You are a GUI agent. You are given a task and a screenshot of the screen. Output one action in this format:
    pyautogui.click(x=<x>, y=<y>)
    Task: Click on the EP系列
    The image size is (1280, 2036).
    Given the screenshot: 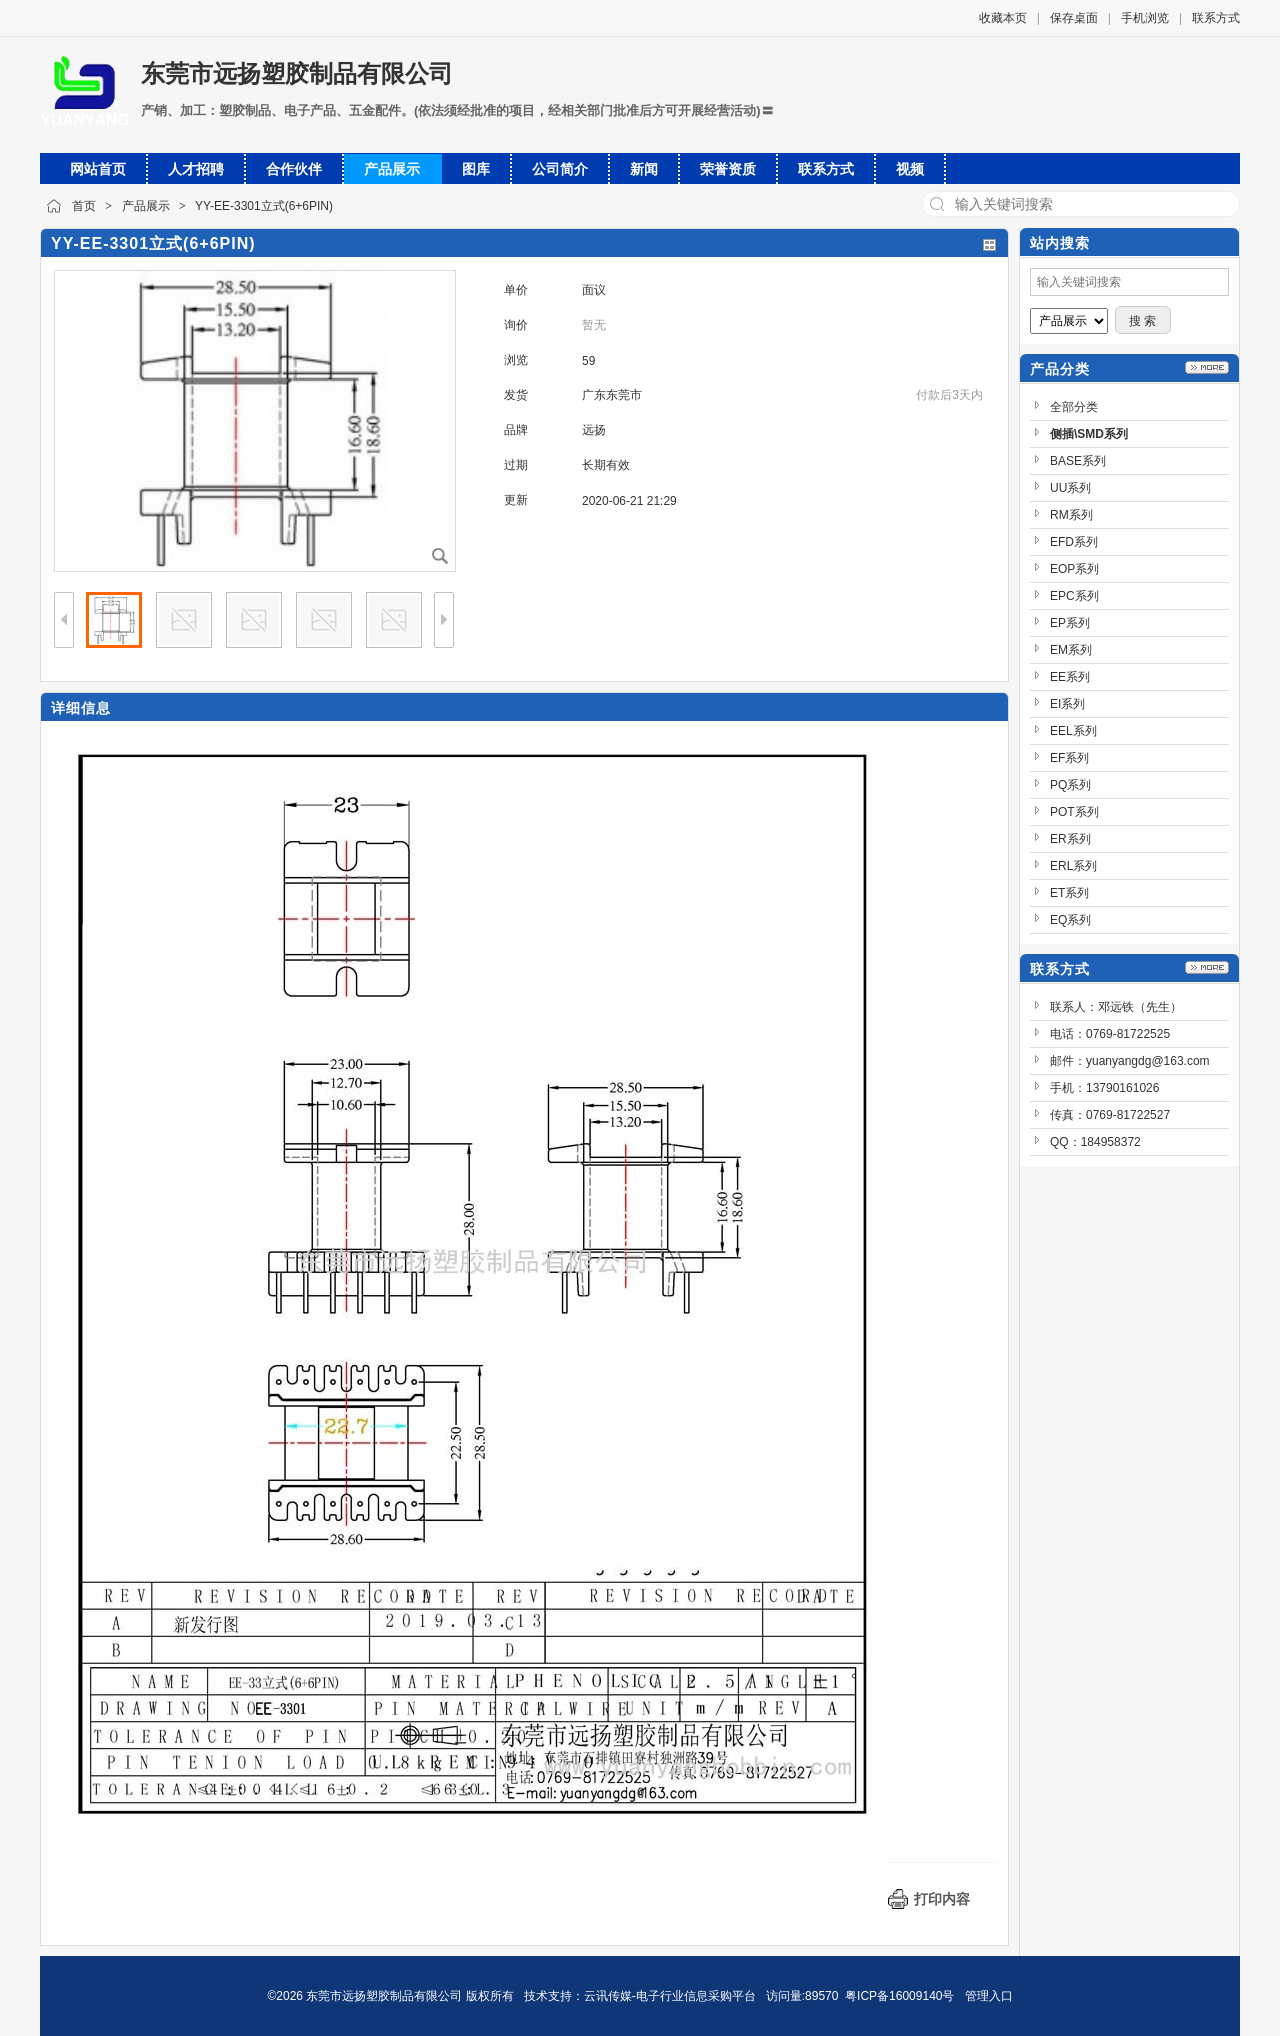 What is the action you would take?
    pyautogui.click(x=1070, y=623)
    